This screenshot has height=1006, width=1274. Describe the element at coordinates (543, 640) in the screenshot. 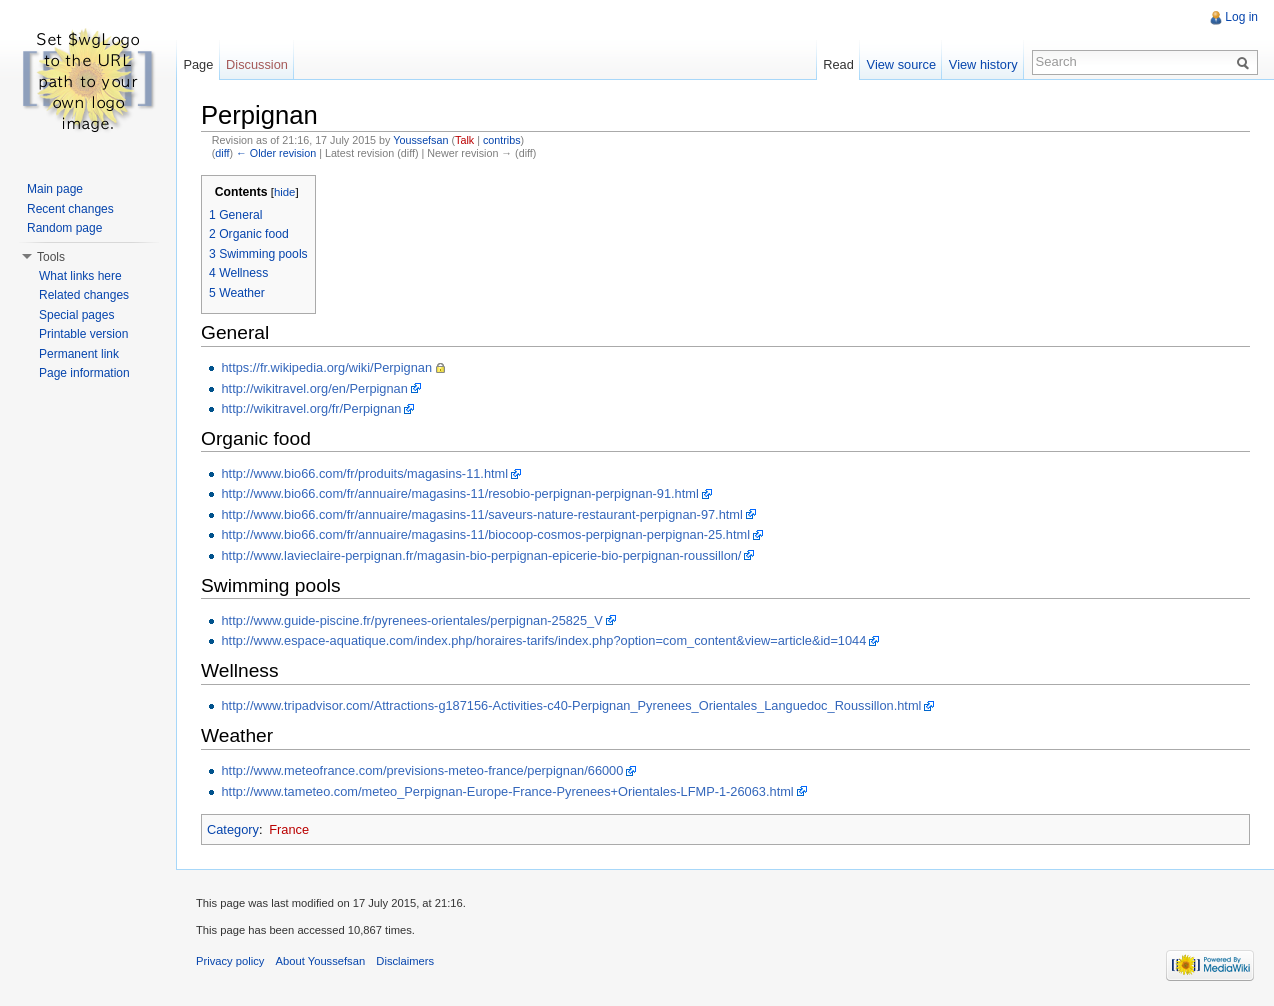

I see `http://www.espace-aquatique.com/index.php/horaires-tarifs/index.php?option=com_content&view=article&id=1044` at that location.